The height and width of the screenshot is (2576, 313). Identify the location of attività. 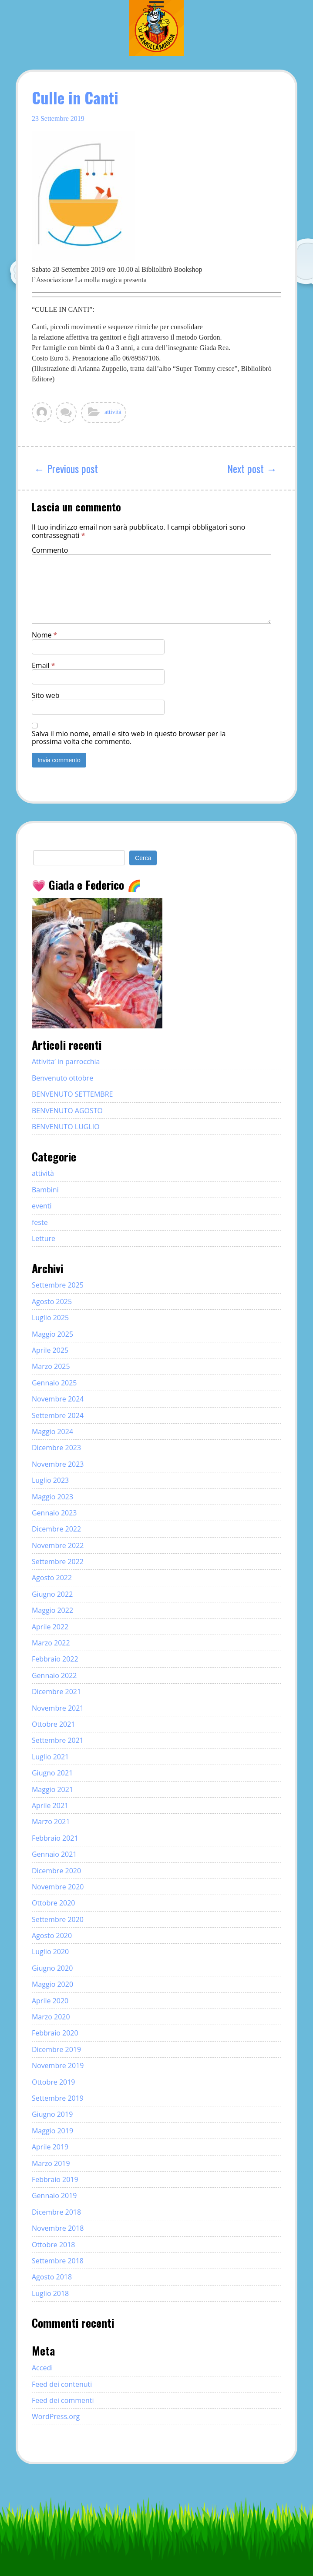
(112, 412).